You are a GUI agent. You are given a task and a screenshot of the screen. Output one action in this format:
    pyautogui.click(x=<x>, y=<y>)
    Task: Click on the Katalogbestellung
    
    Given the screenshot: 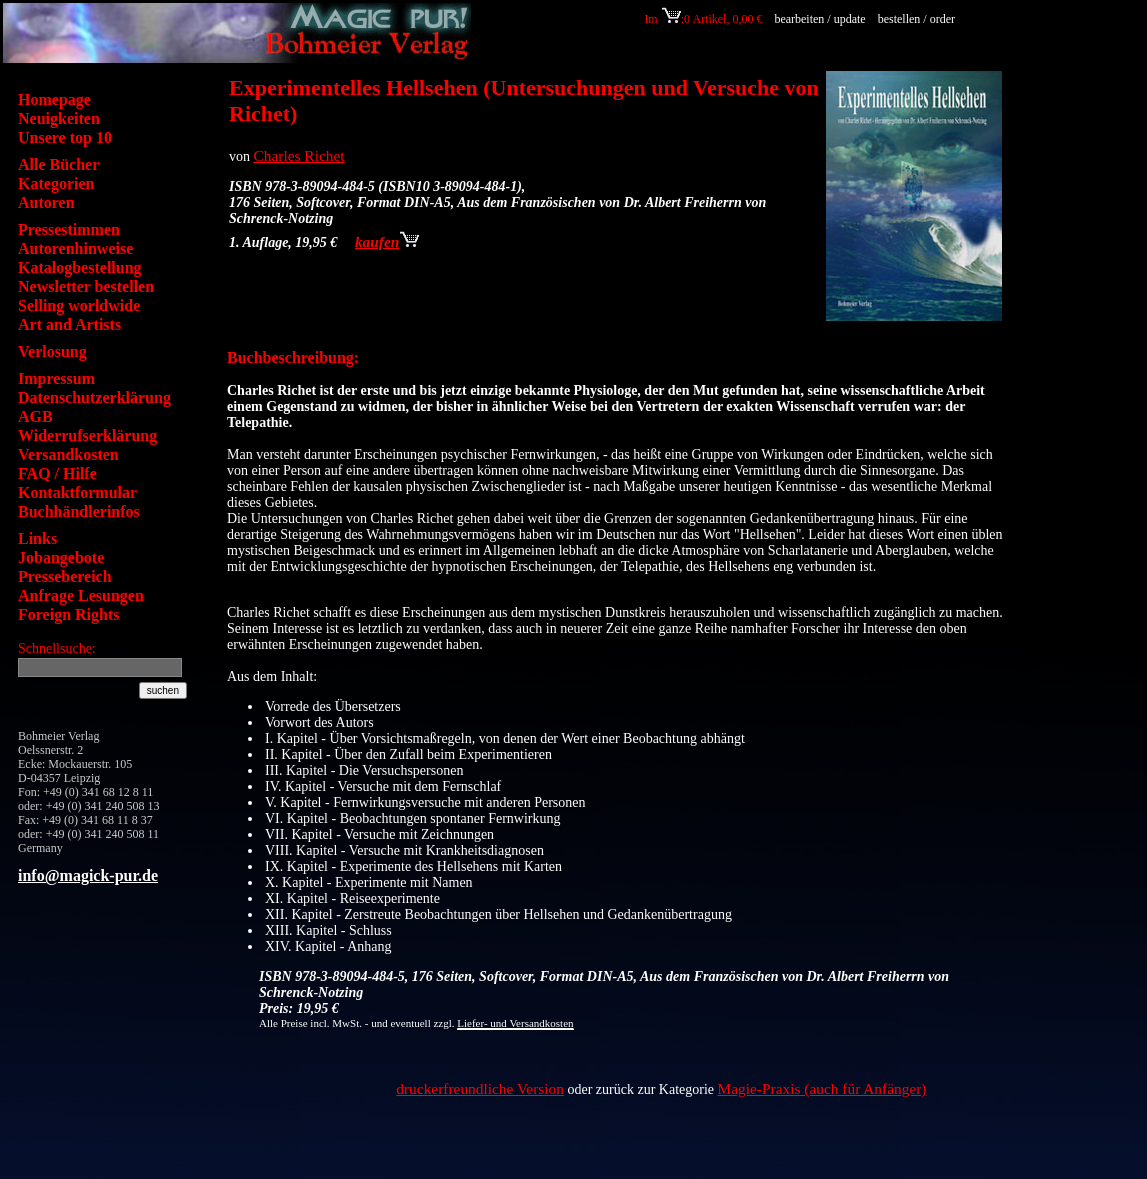 What is the action you would take?
    pyautogui.click(x=80, y=267)
    